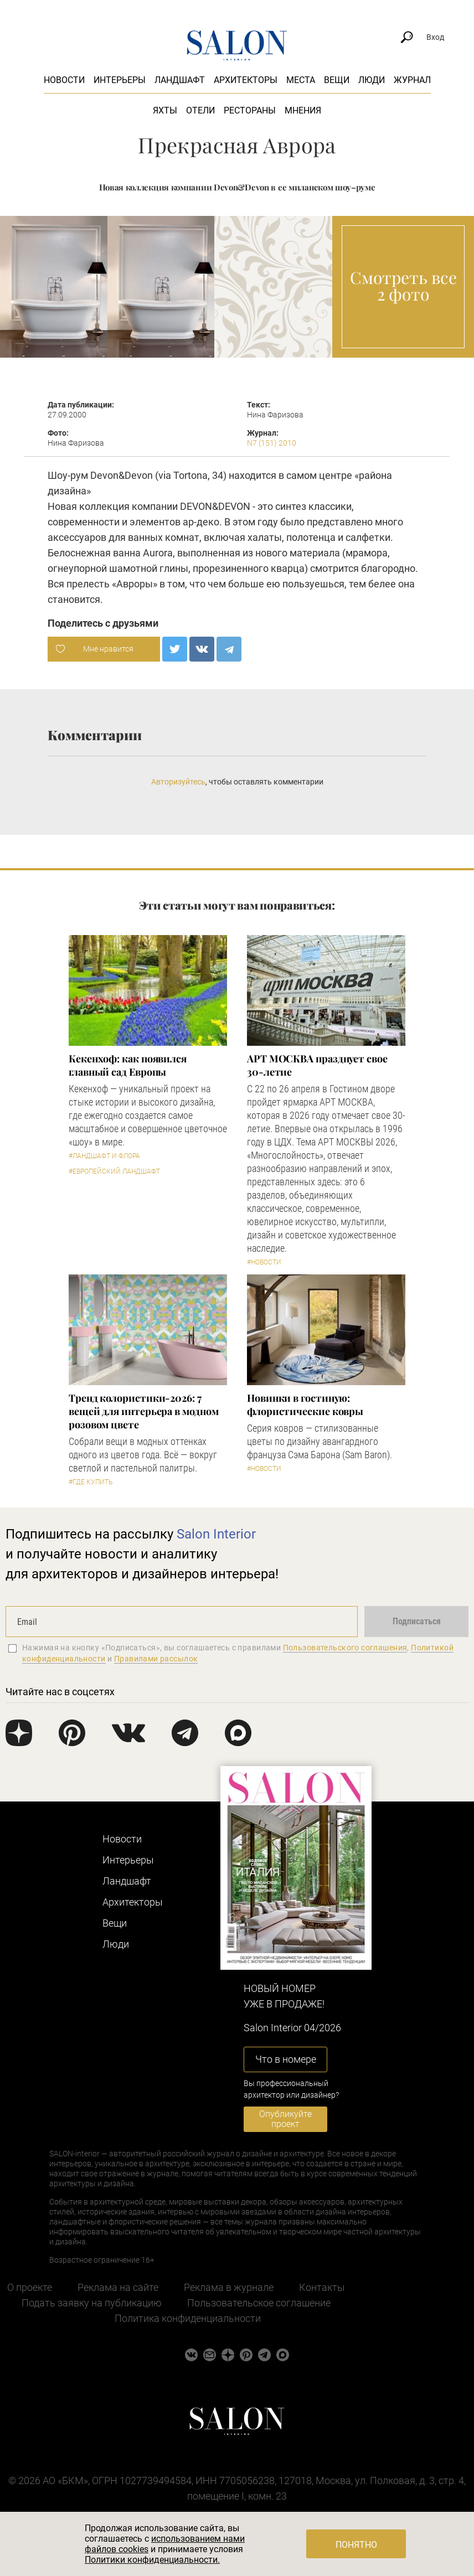  I want to click on Новости, so click(64, 80).